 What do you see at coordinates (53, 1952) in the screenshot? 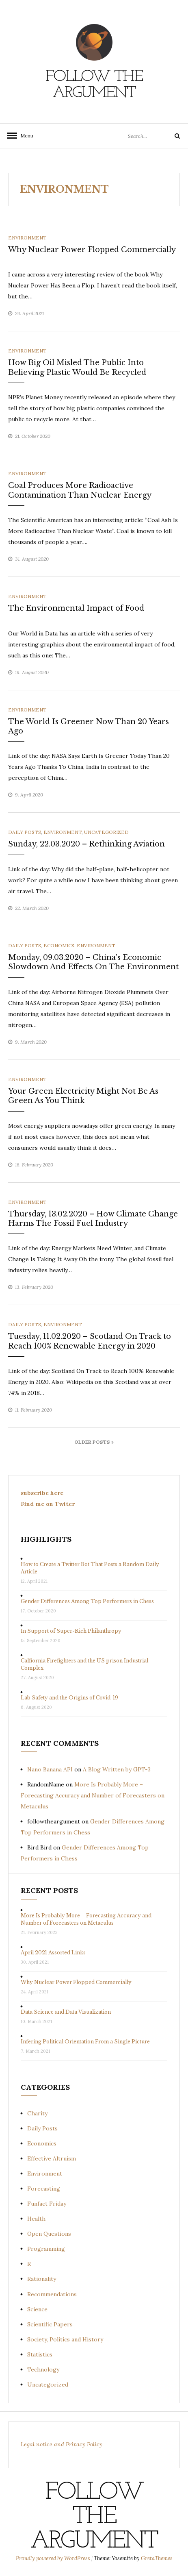
I see `April 2021 Assorted Links` at bounding box center [53, 1952].